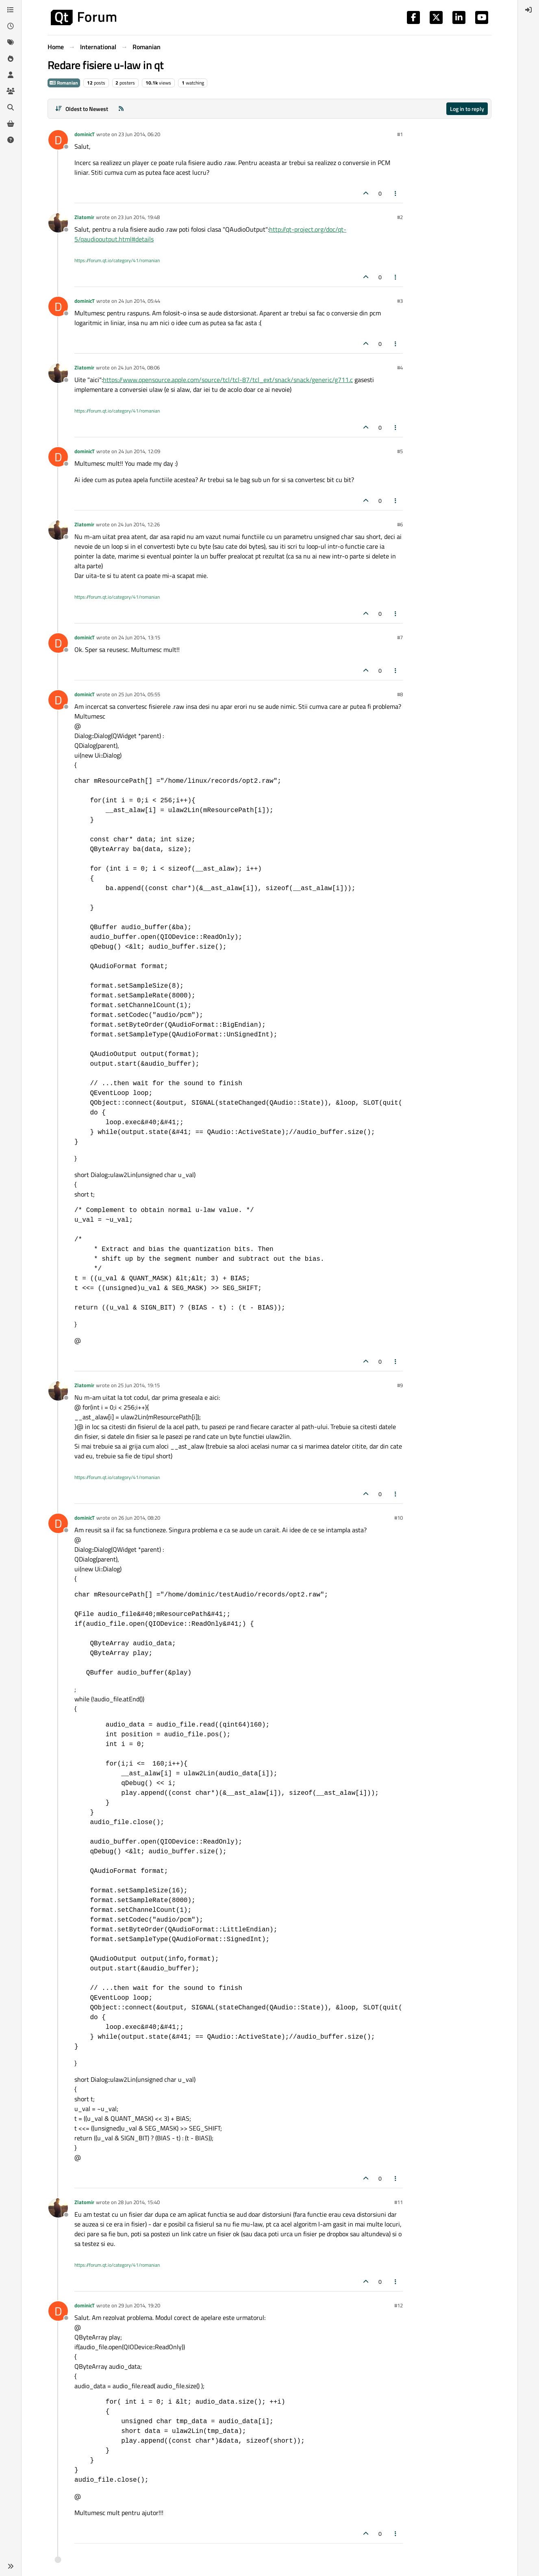  I want to click on 24 Jun 2014, 12:09, so click(139, 451).